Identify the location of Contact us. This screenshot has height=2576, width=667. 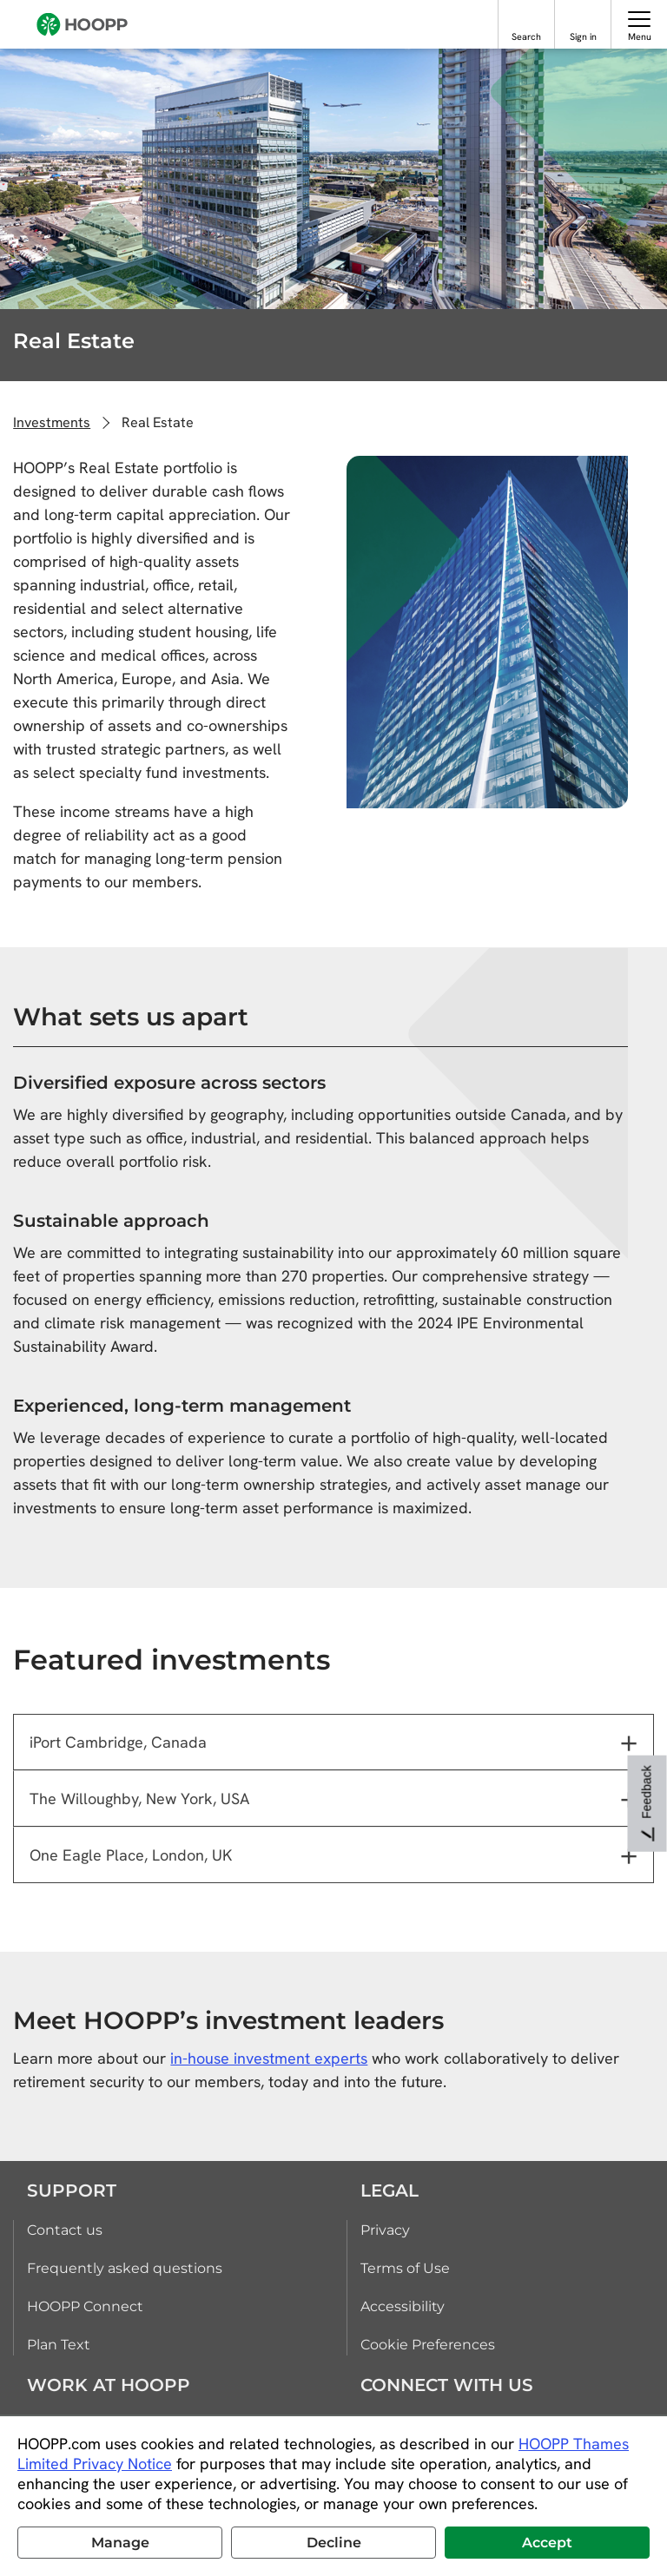
(64, 2230).